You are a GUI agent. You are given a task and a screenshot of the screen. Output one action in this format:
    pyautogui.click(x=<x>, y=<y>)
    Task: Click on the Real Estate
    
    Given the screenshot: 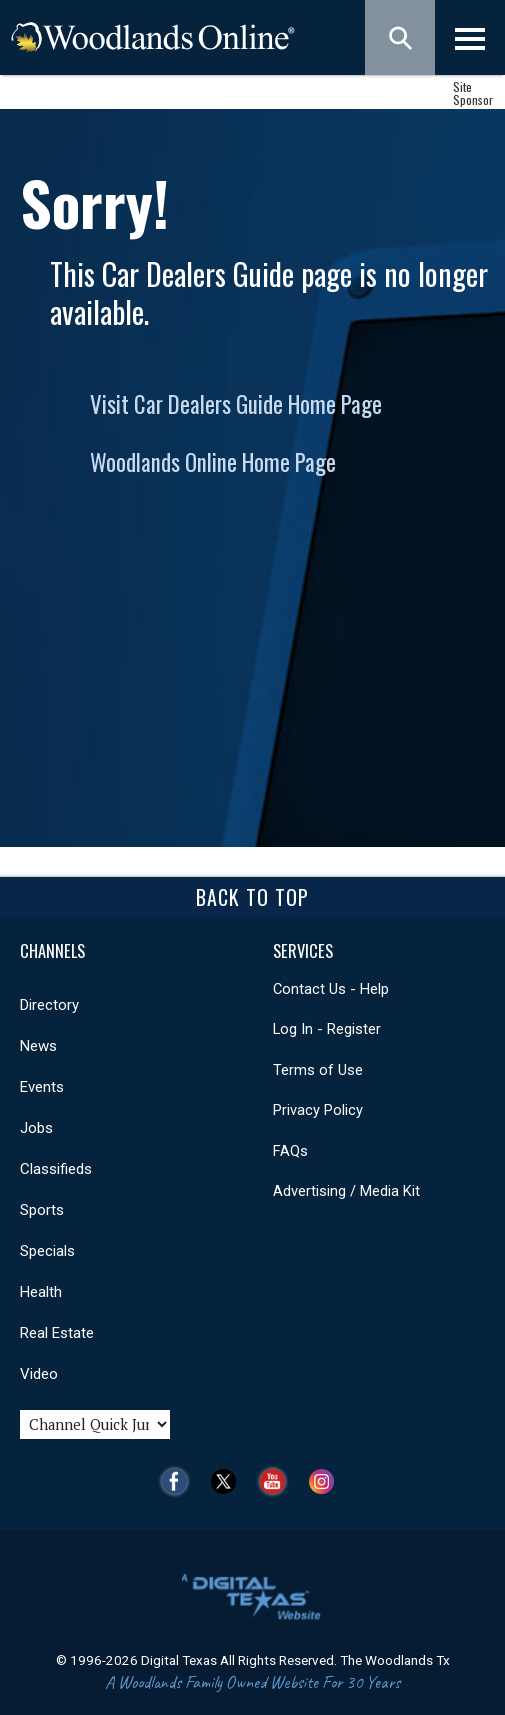 What is the action you would take?
    pyautogui.click(x=57, y=1333)
    